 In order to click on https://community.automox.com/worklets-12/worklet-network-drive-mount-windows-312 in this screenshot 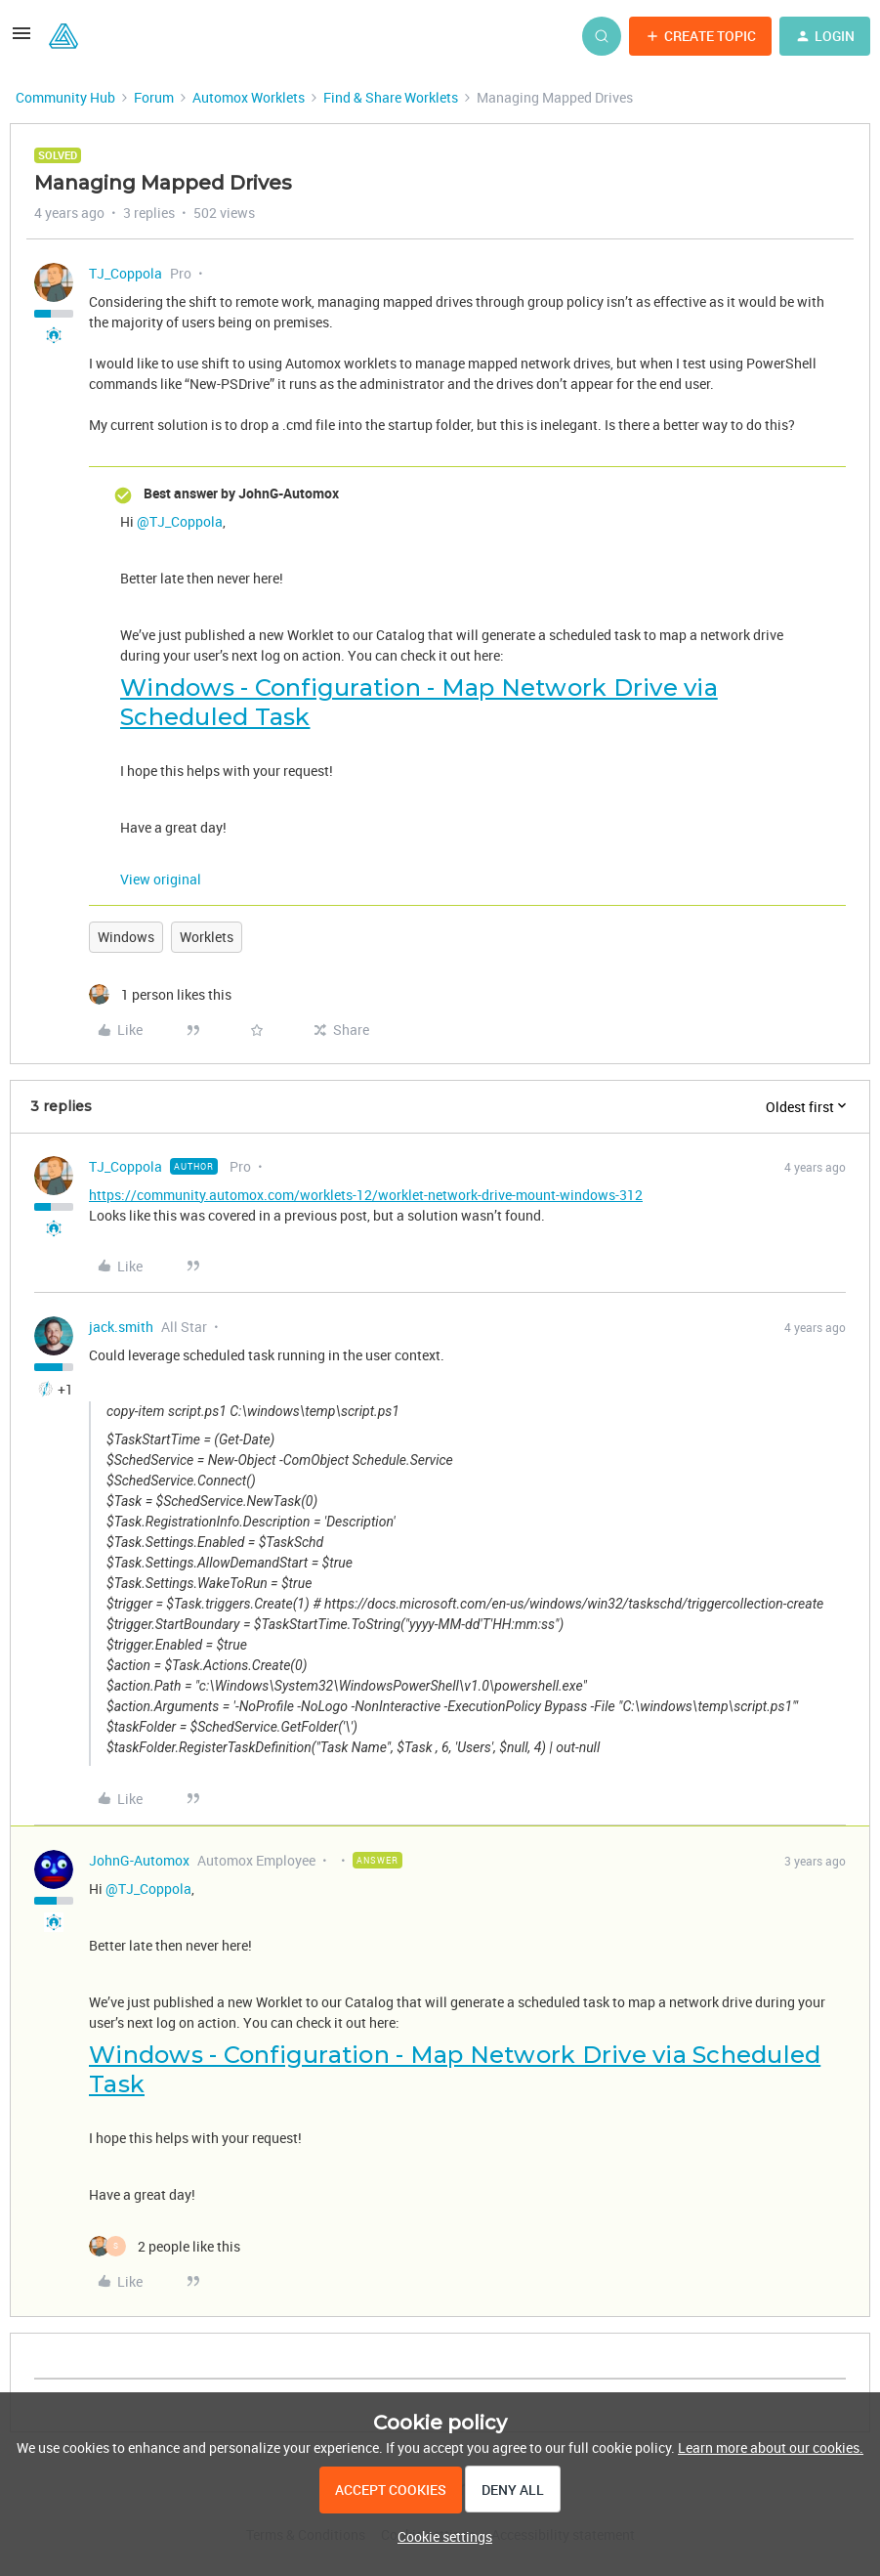, I will do `click(366, 1194)`.